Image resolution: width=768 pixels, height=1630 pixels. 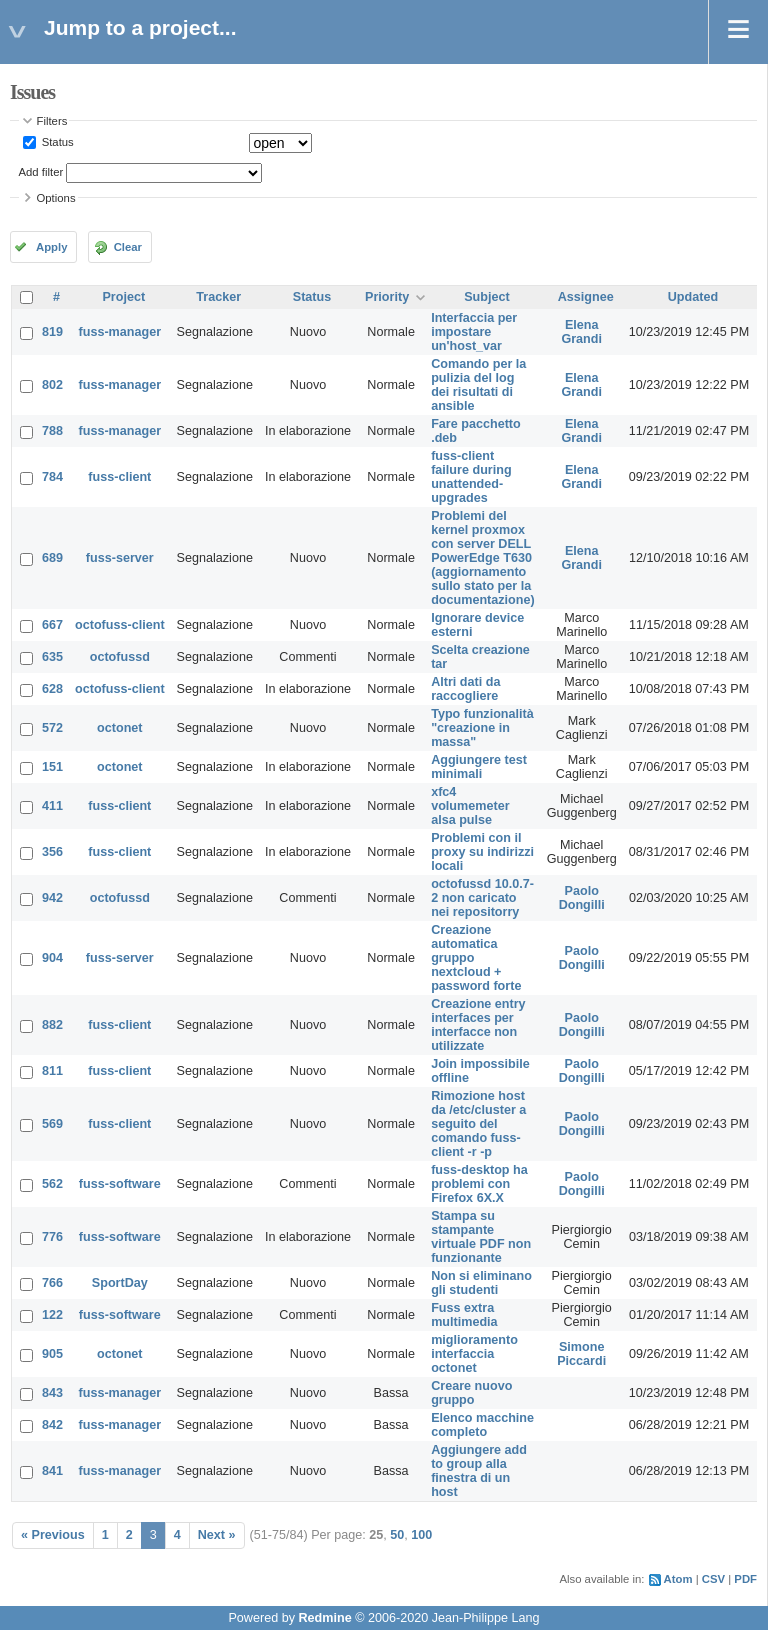 What do you see at coordinates (217, 1535) in the screenshot?
I see `Next »` at bounding box center [217, 1535].